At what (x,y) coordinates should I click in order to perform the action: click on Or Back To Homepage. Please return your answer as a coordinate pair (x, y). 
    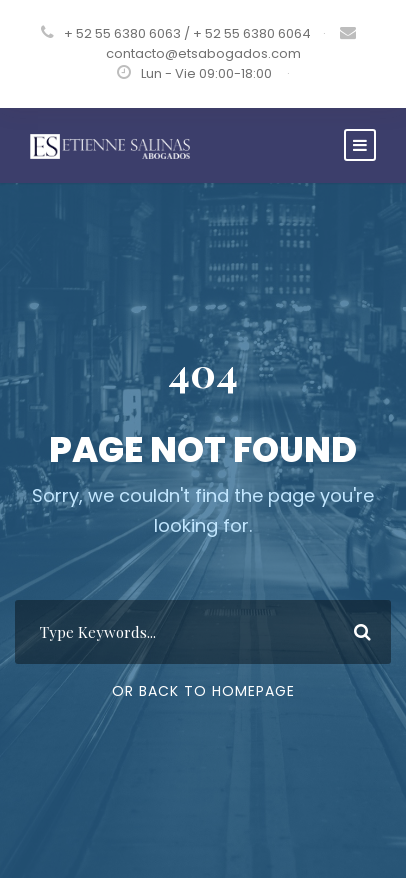
    Looking at the image, I should click on (203, 691).